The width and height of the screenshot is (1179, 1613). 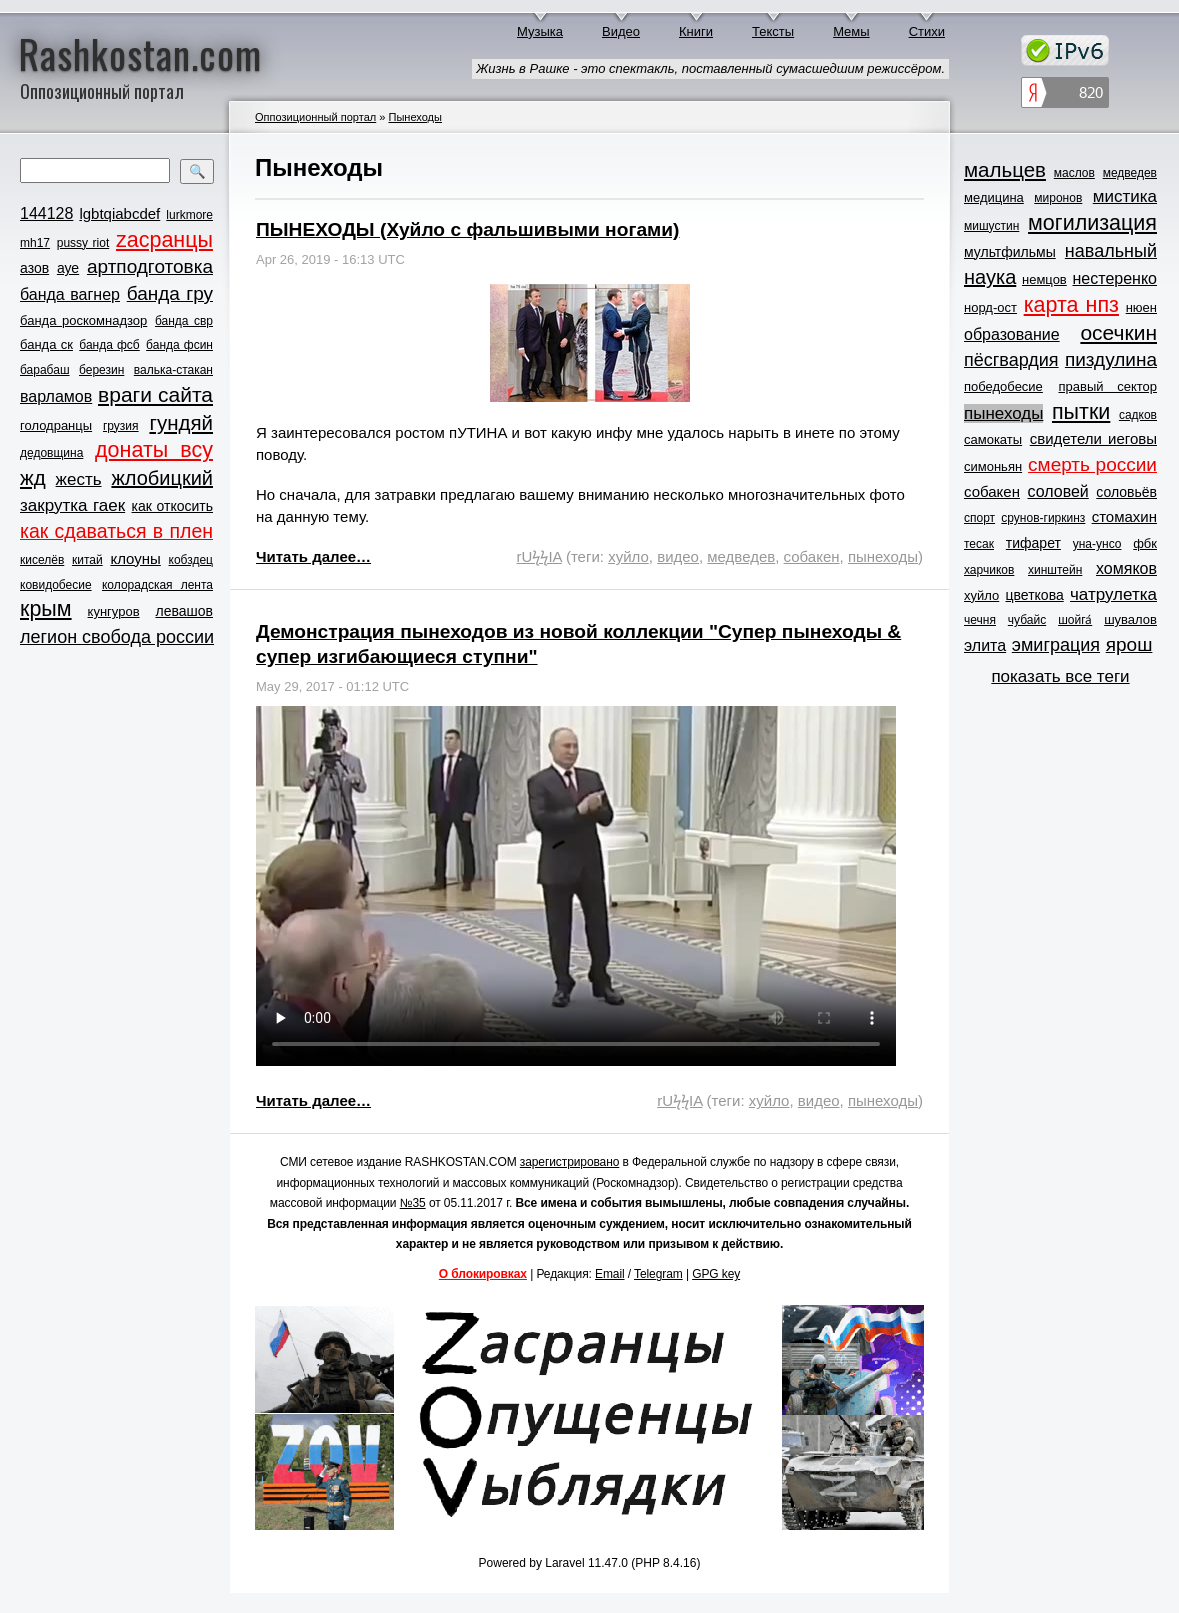 I want to click on rUϟϟIA, so click(x=539, y=556).